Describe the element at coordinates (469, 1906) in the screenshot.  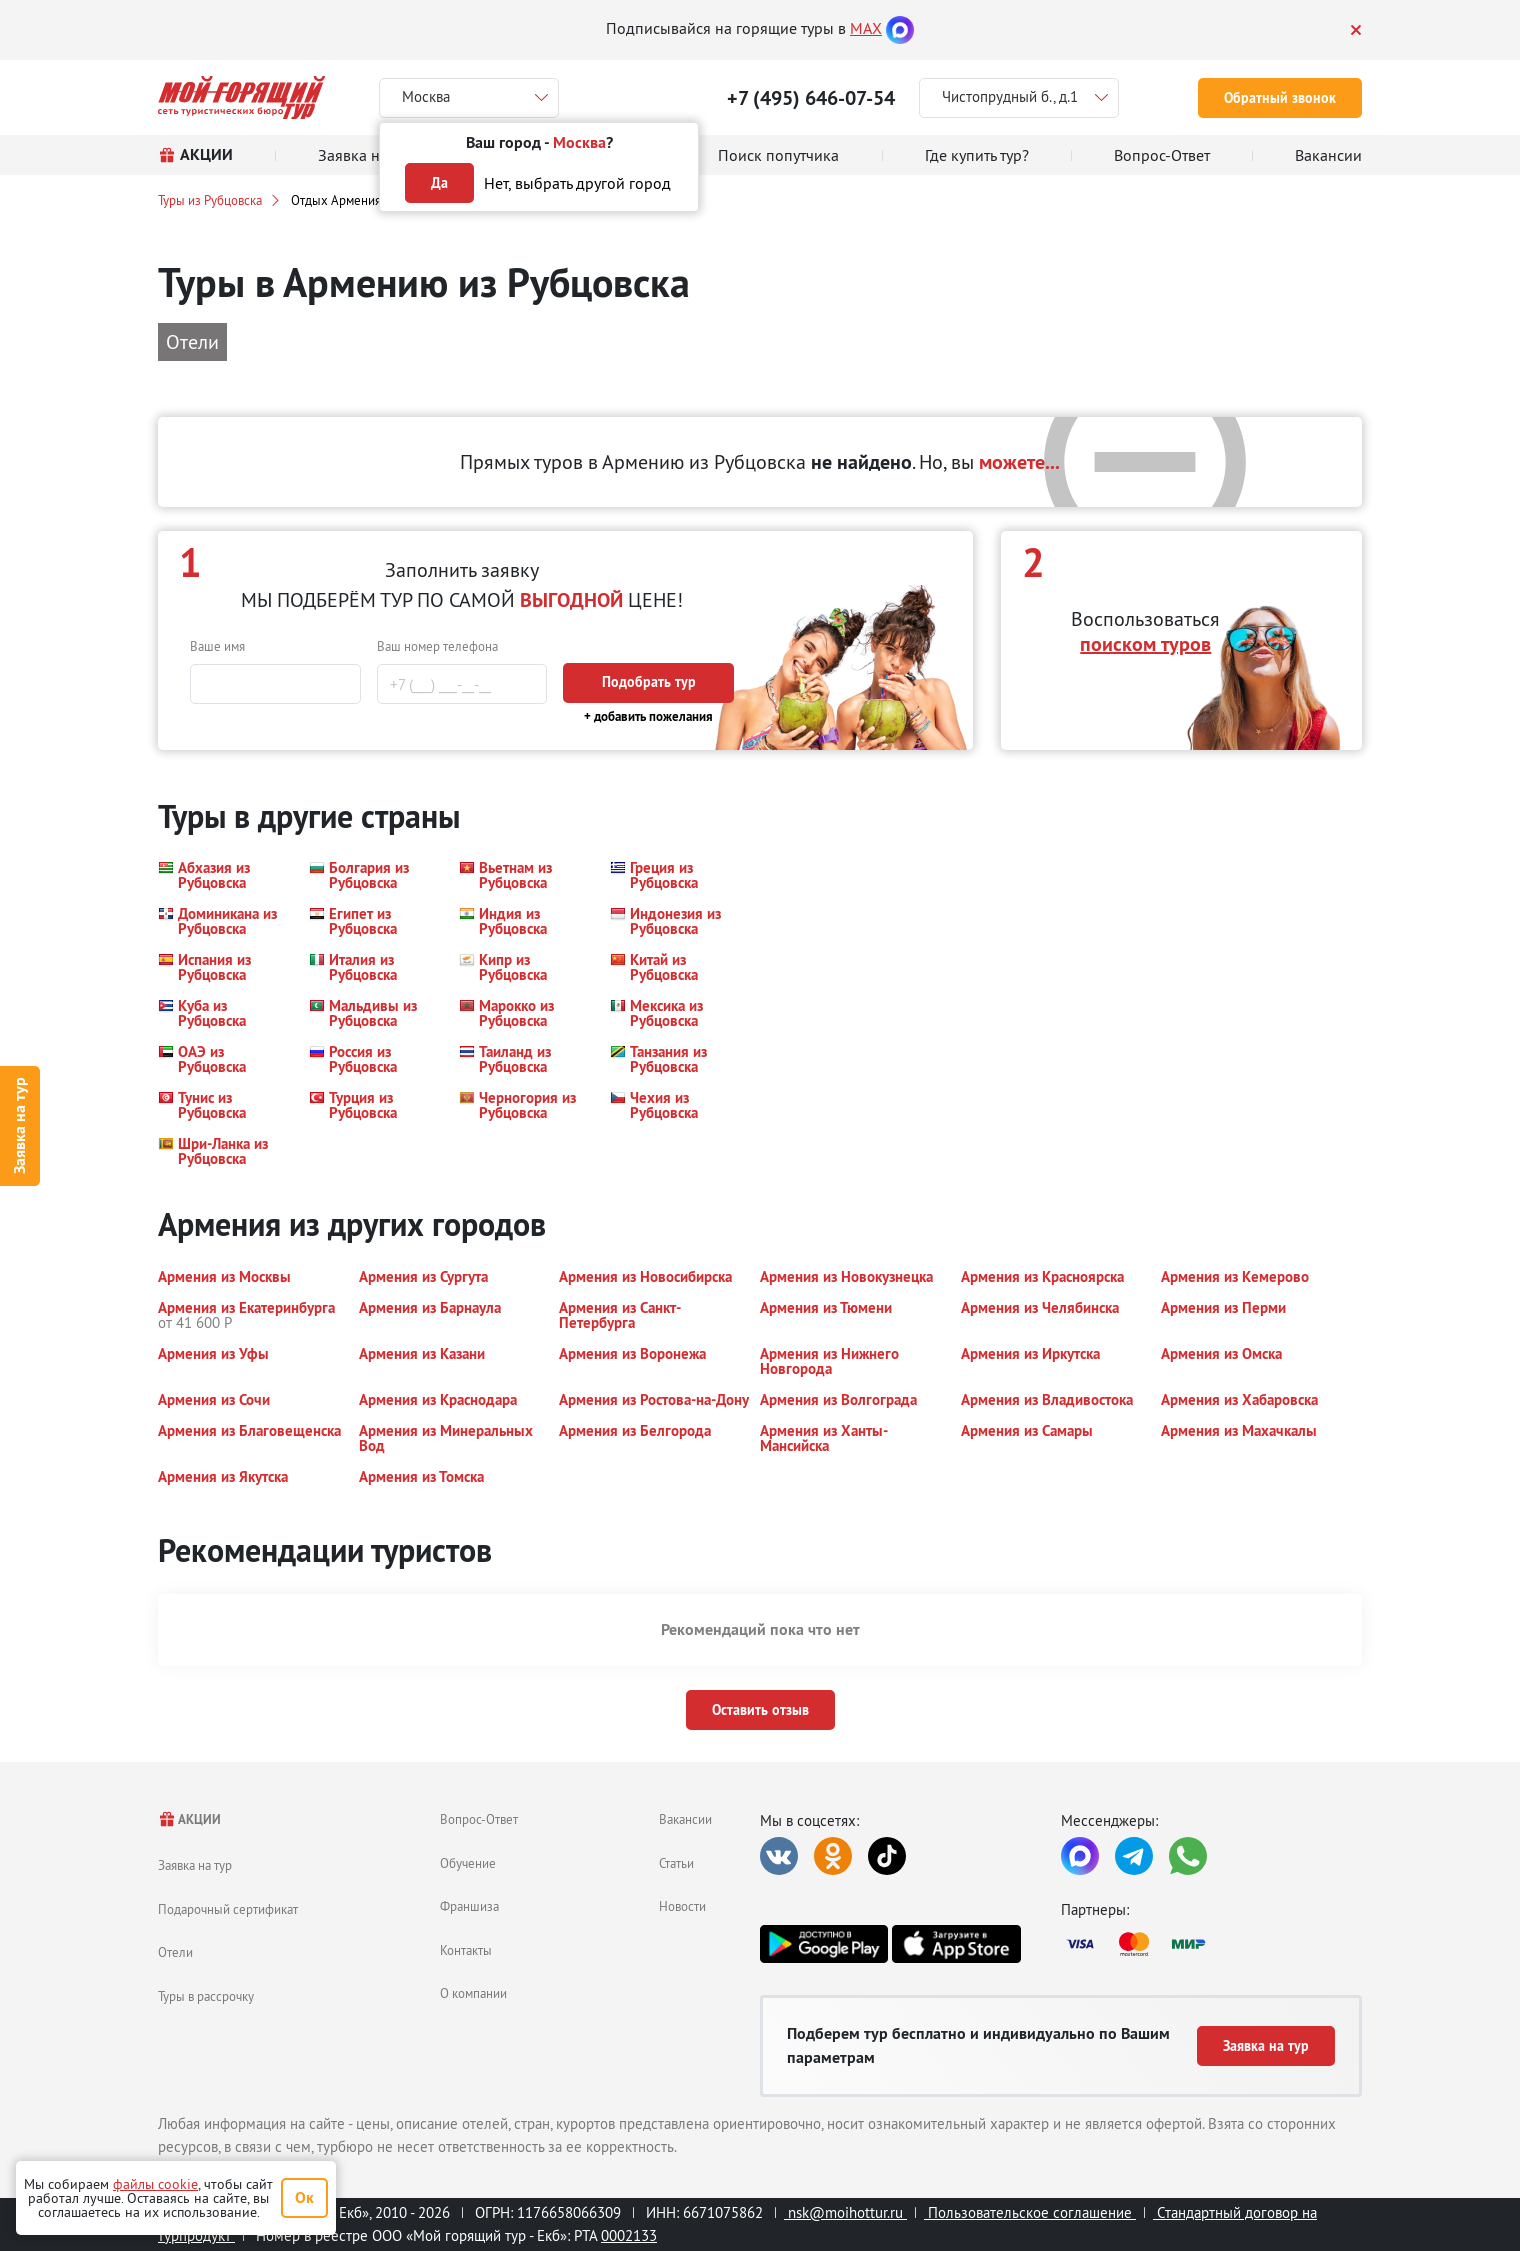
I see `Франшиза` at that location.